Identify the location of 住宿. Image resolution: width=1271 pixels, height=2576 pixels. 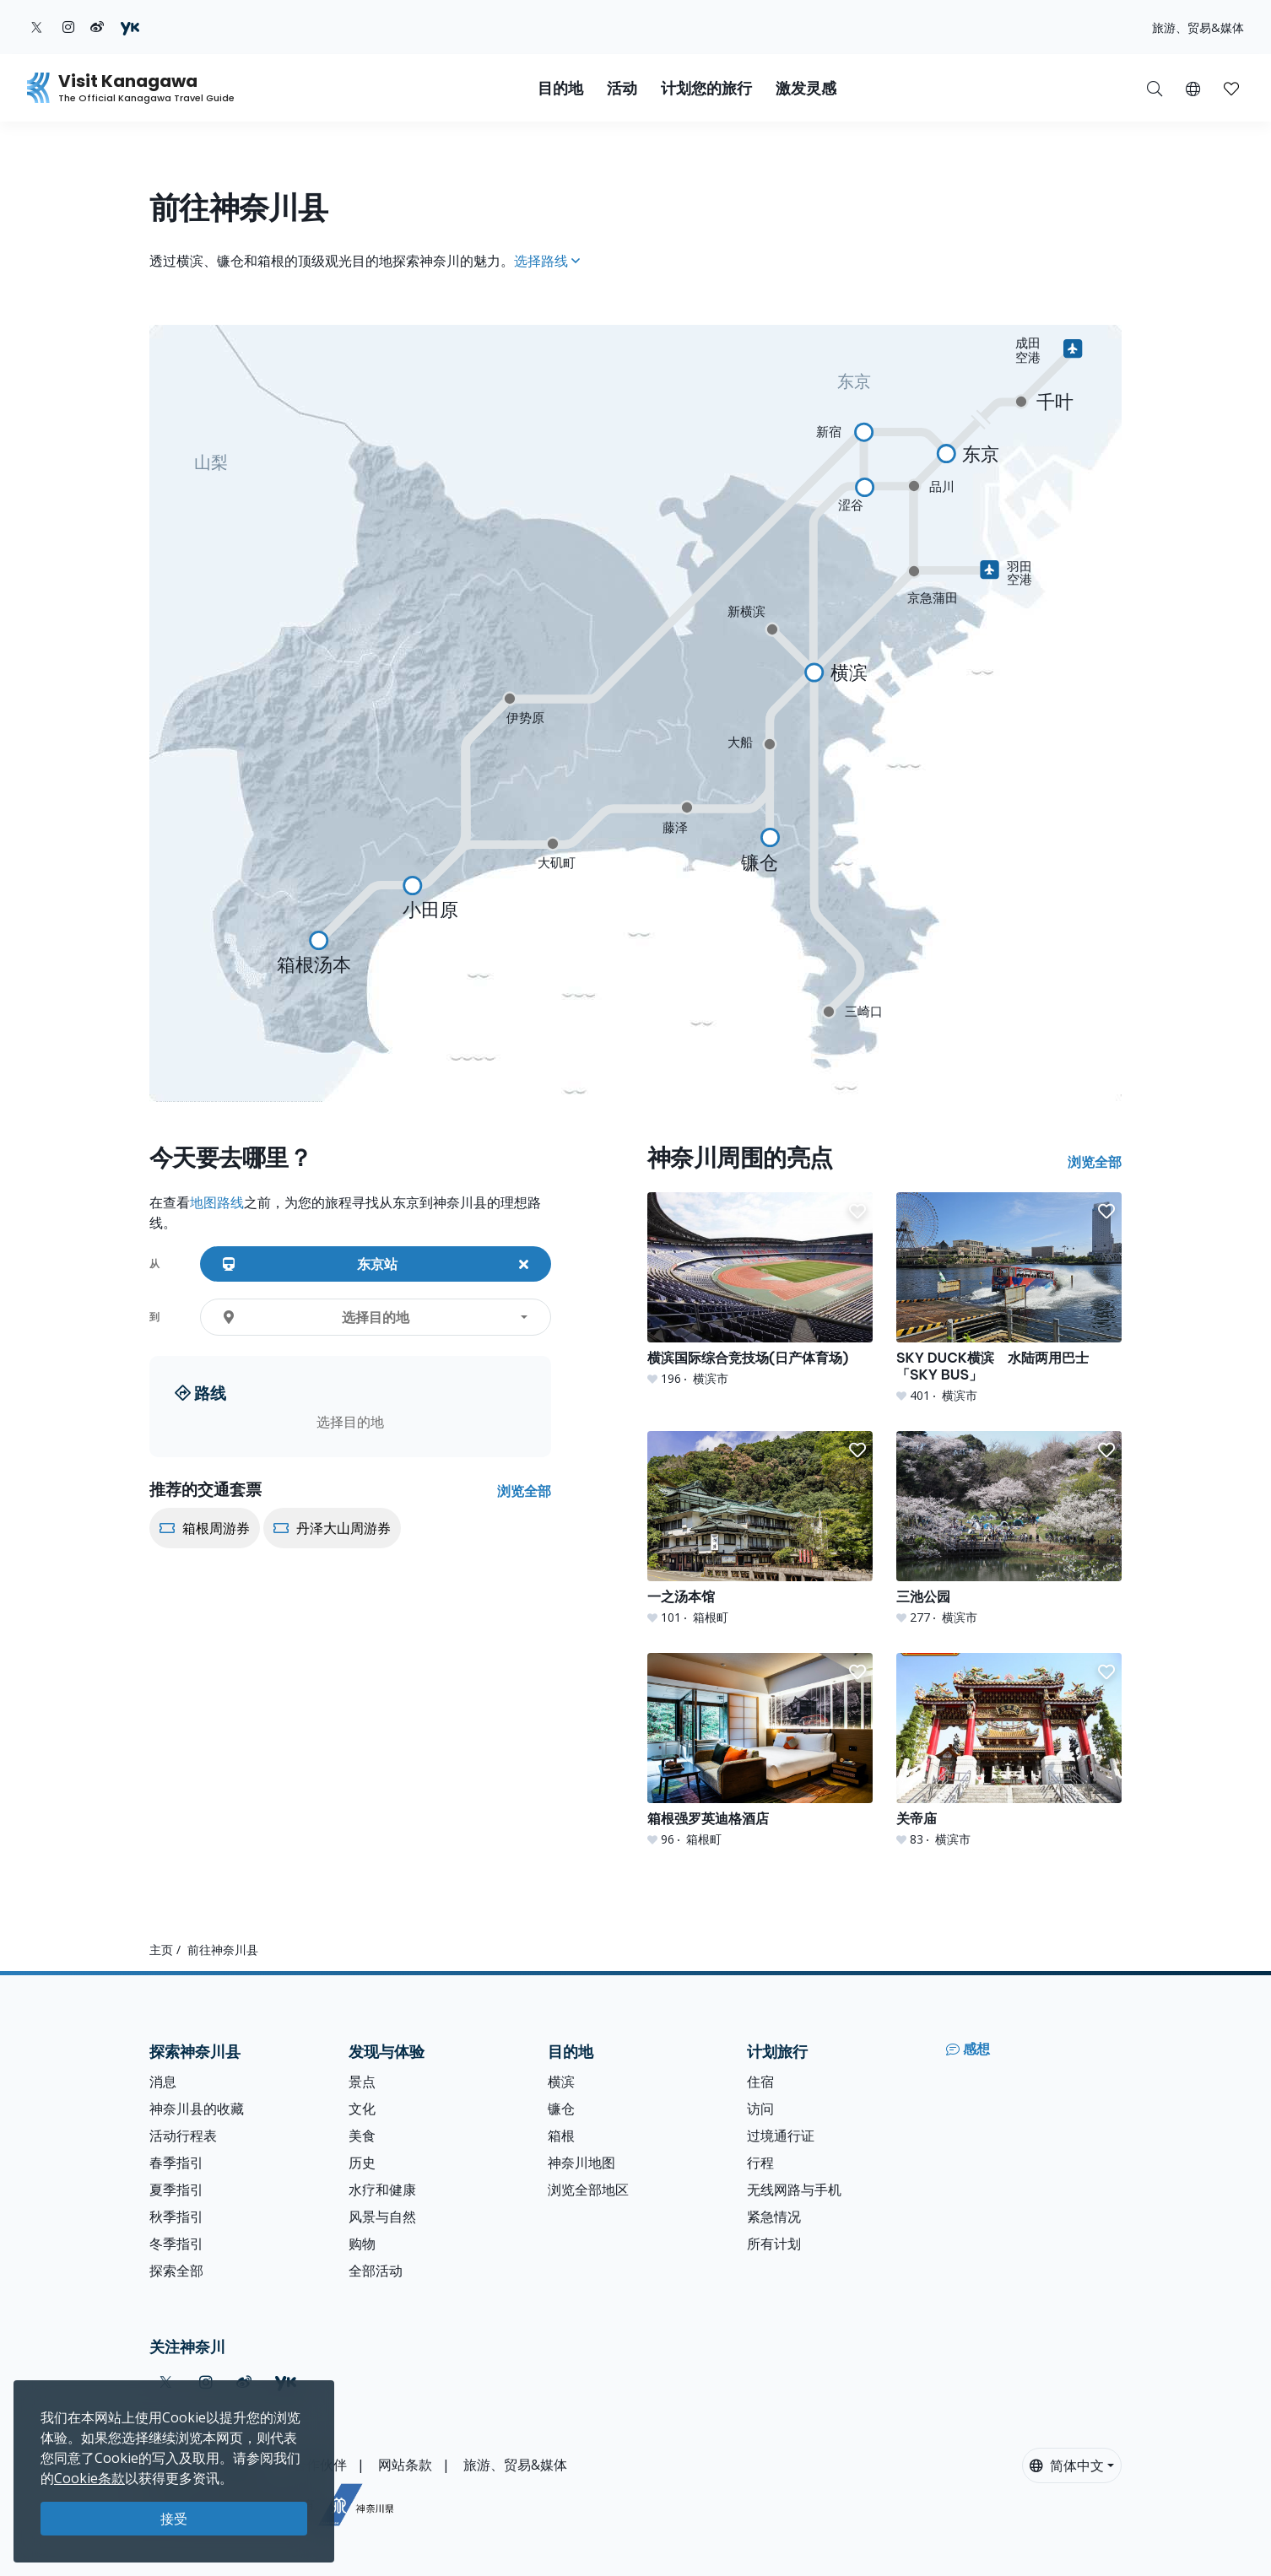
(760, 2081).